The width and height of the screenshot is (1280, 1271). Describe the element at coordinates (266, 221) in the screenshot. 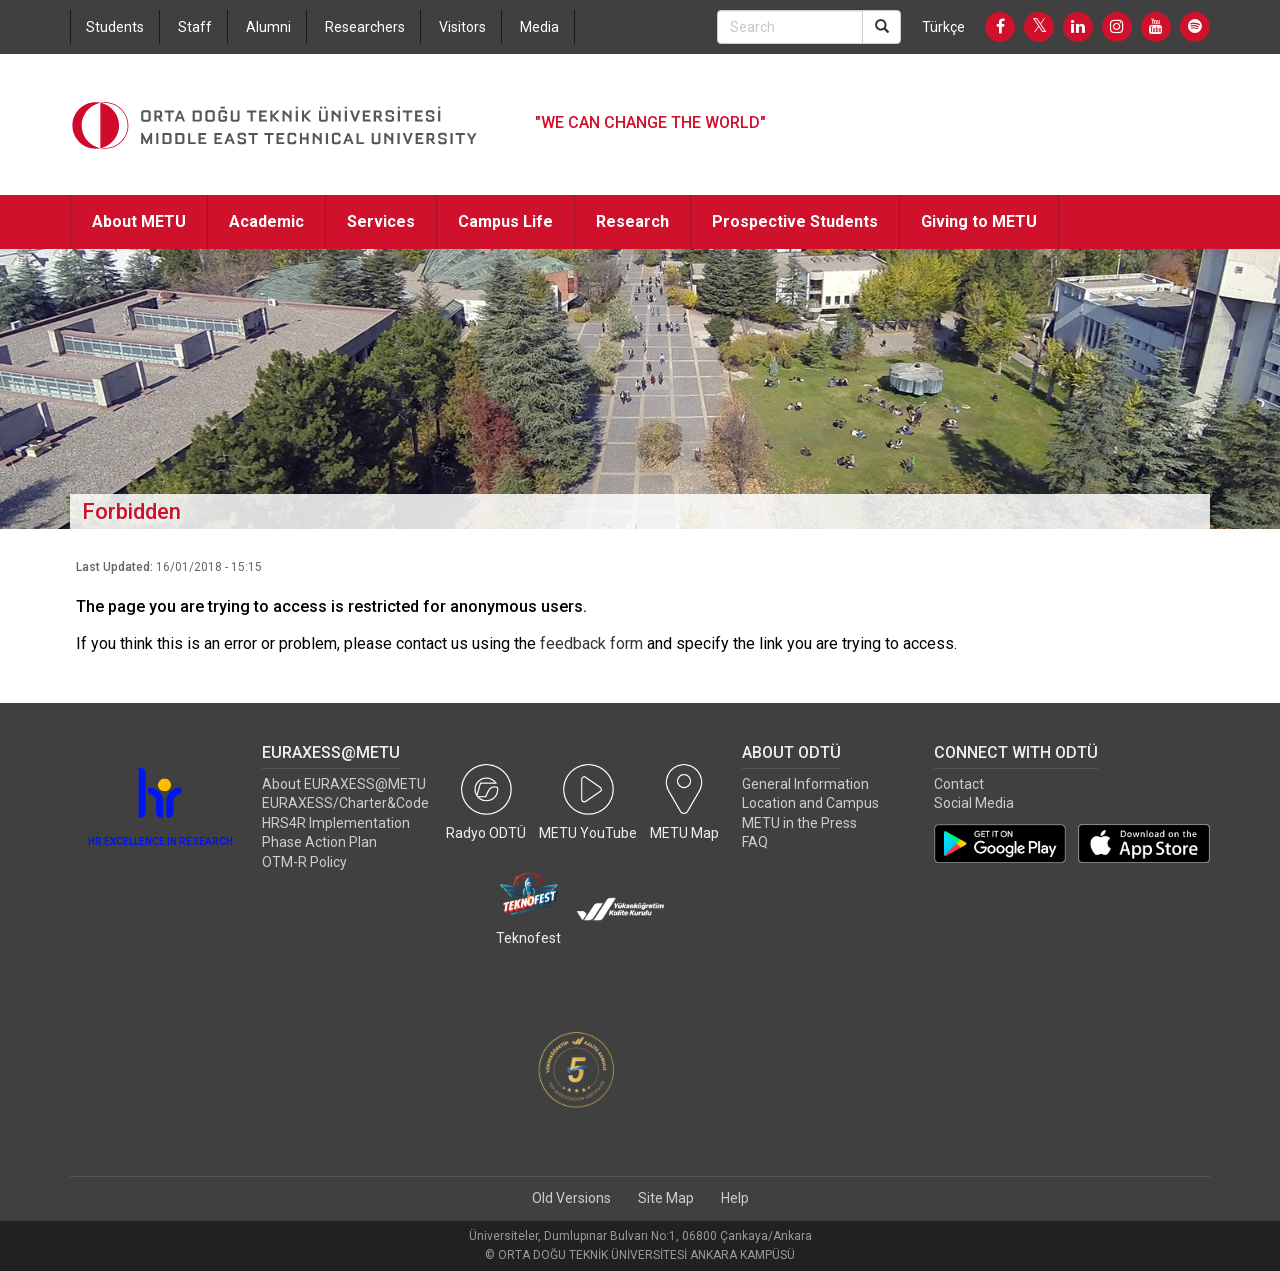

I see `Academic` at that location.